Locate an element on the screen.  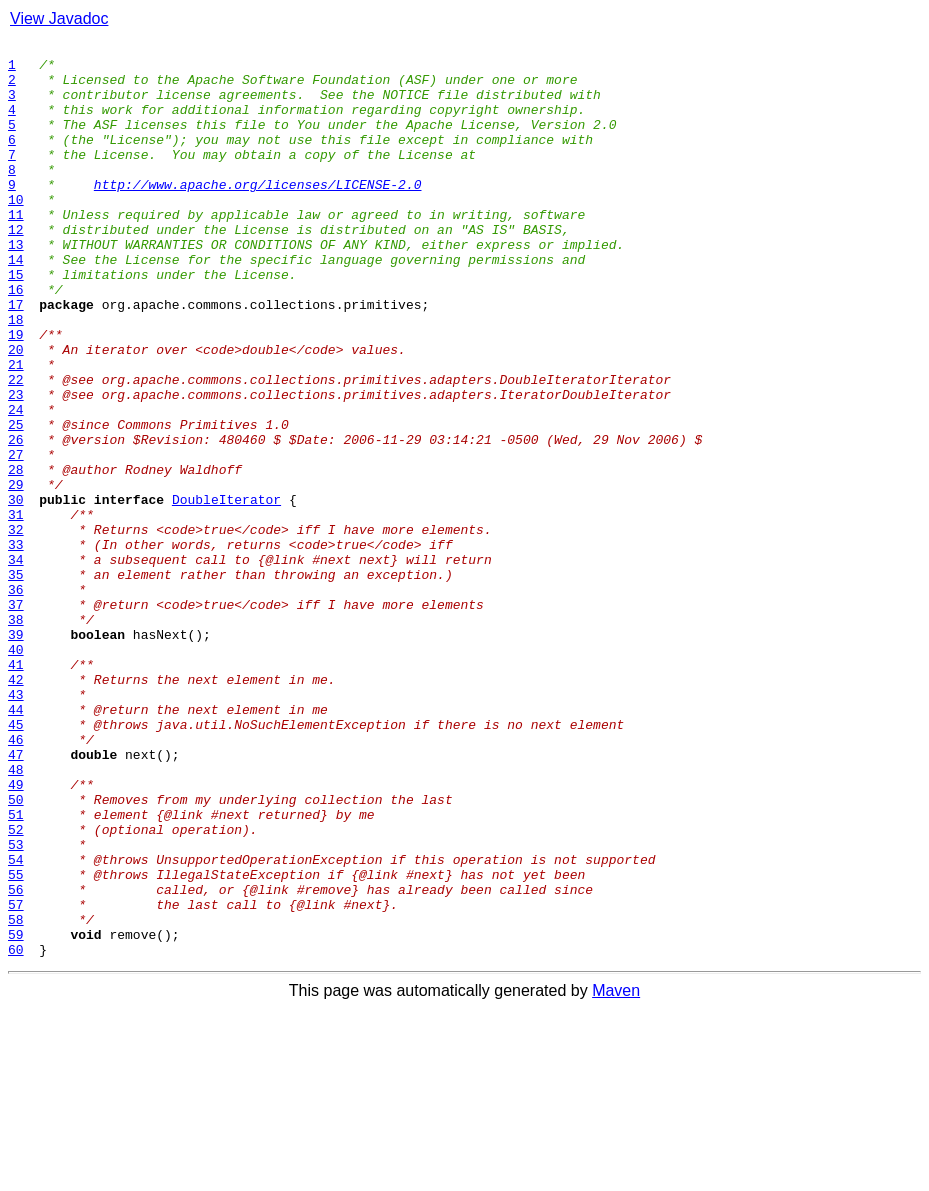
28 is located at coordinates (16, 556).